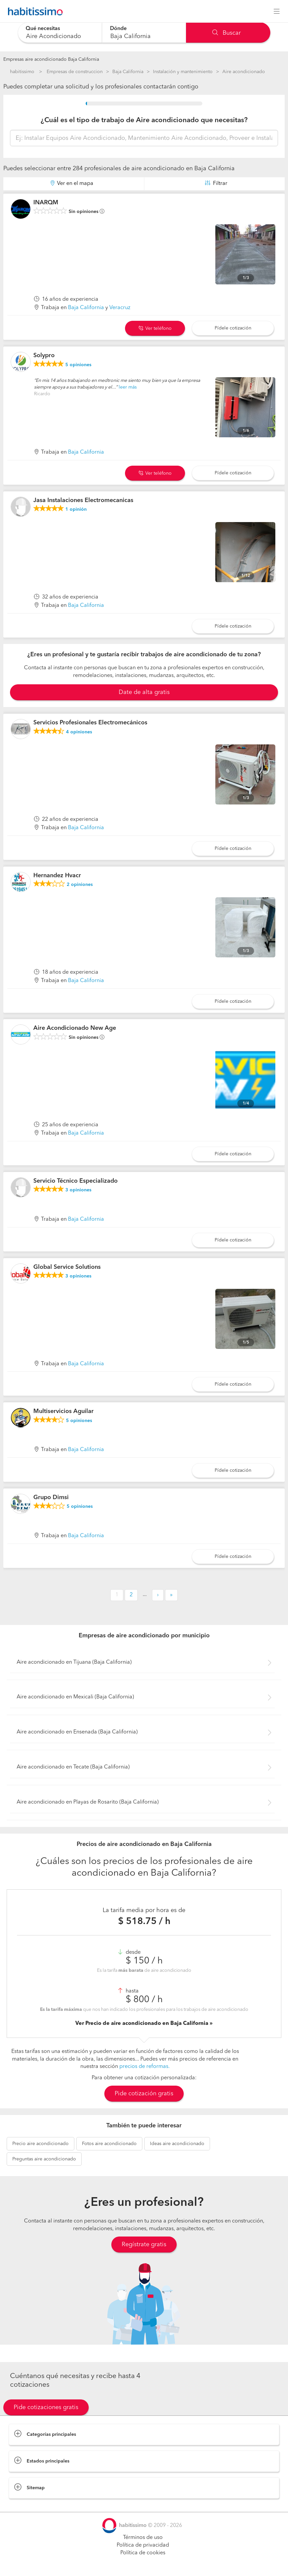 The height and width of the screenshot is (2576, 288). I want to click on INARQM, so click(45, 203).